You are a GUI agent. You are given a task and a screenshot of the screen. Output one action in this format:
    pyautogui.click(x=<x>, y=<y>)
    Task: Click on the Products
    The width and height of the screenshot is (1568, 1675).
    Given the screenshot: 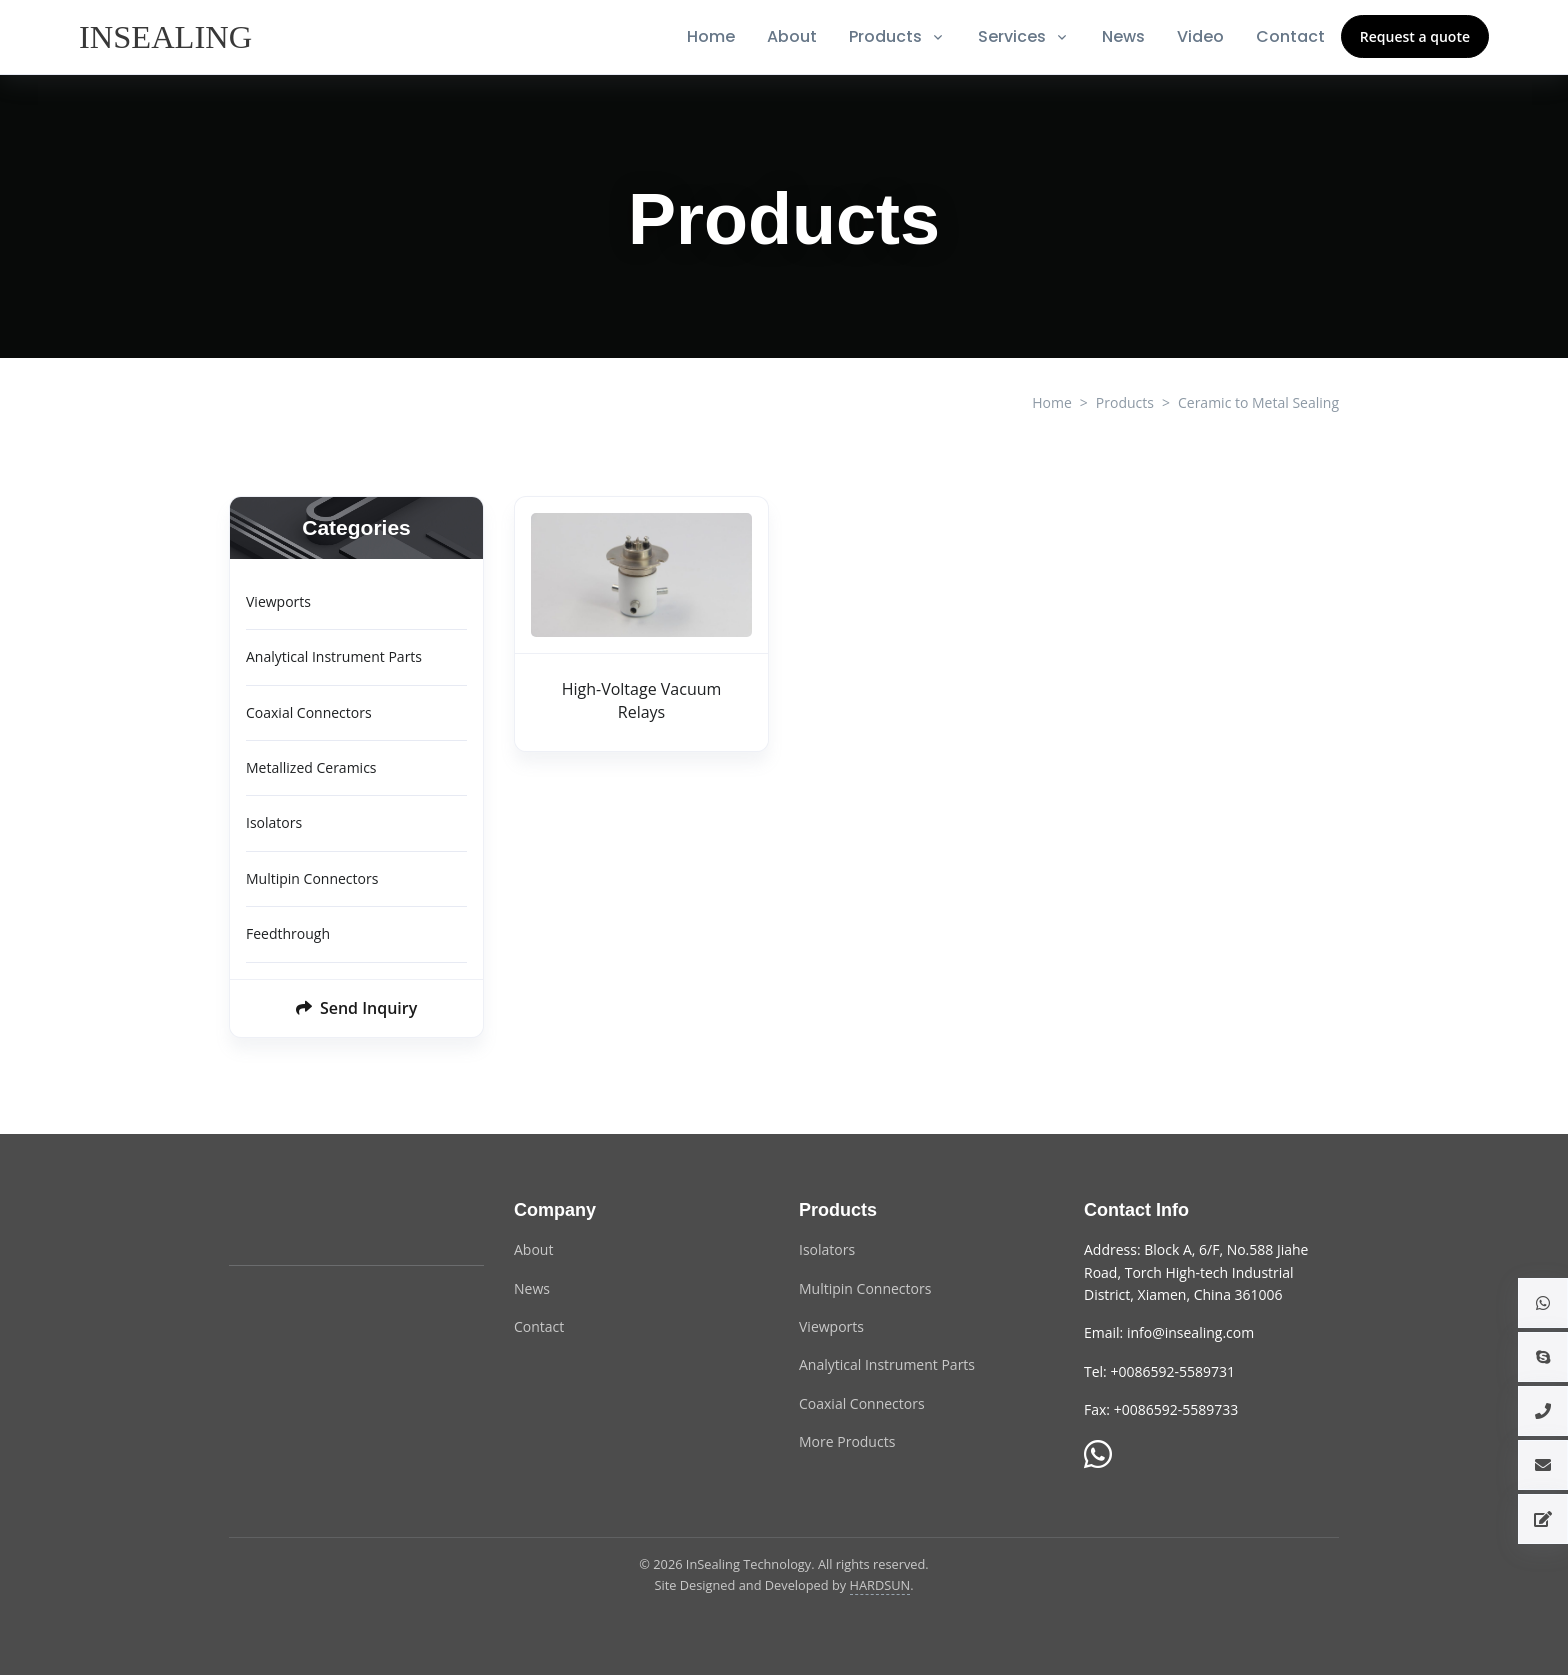 What is the action you would take?
    pyautogui.click(x=885, y=36)
    